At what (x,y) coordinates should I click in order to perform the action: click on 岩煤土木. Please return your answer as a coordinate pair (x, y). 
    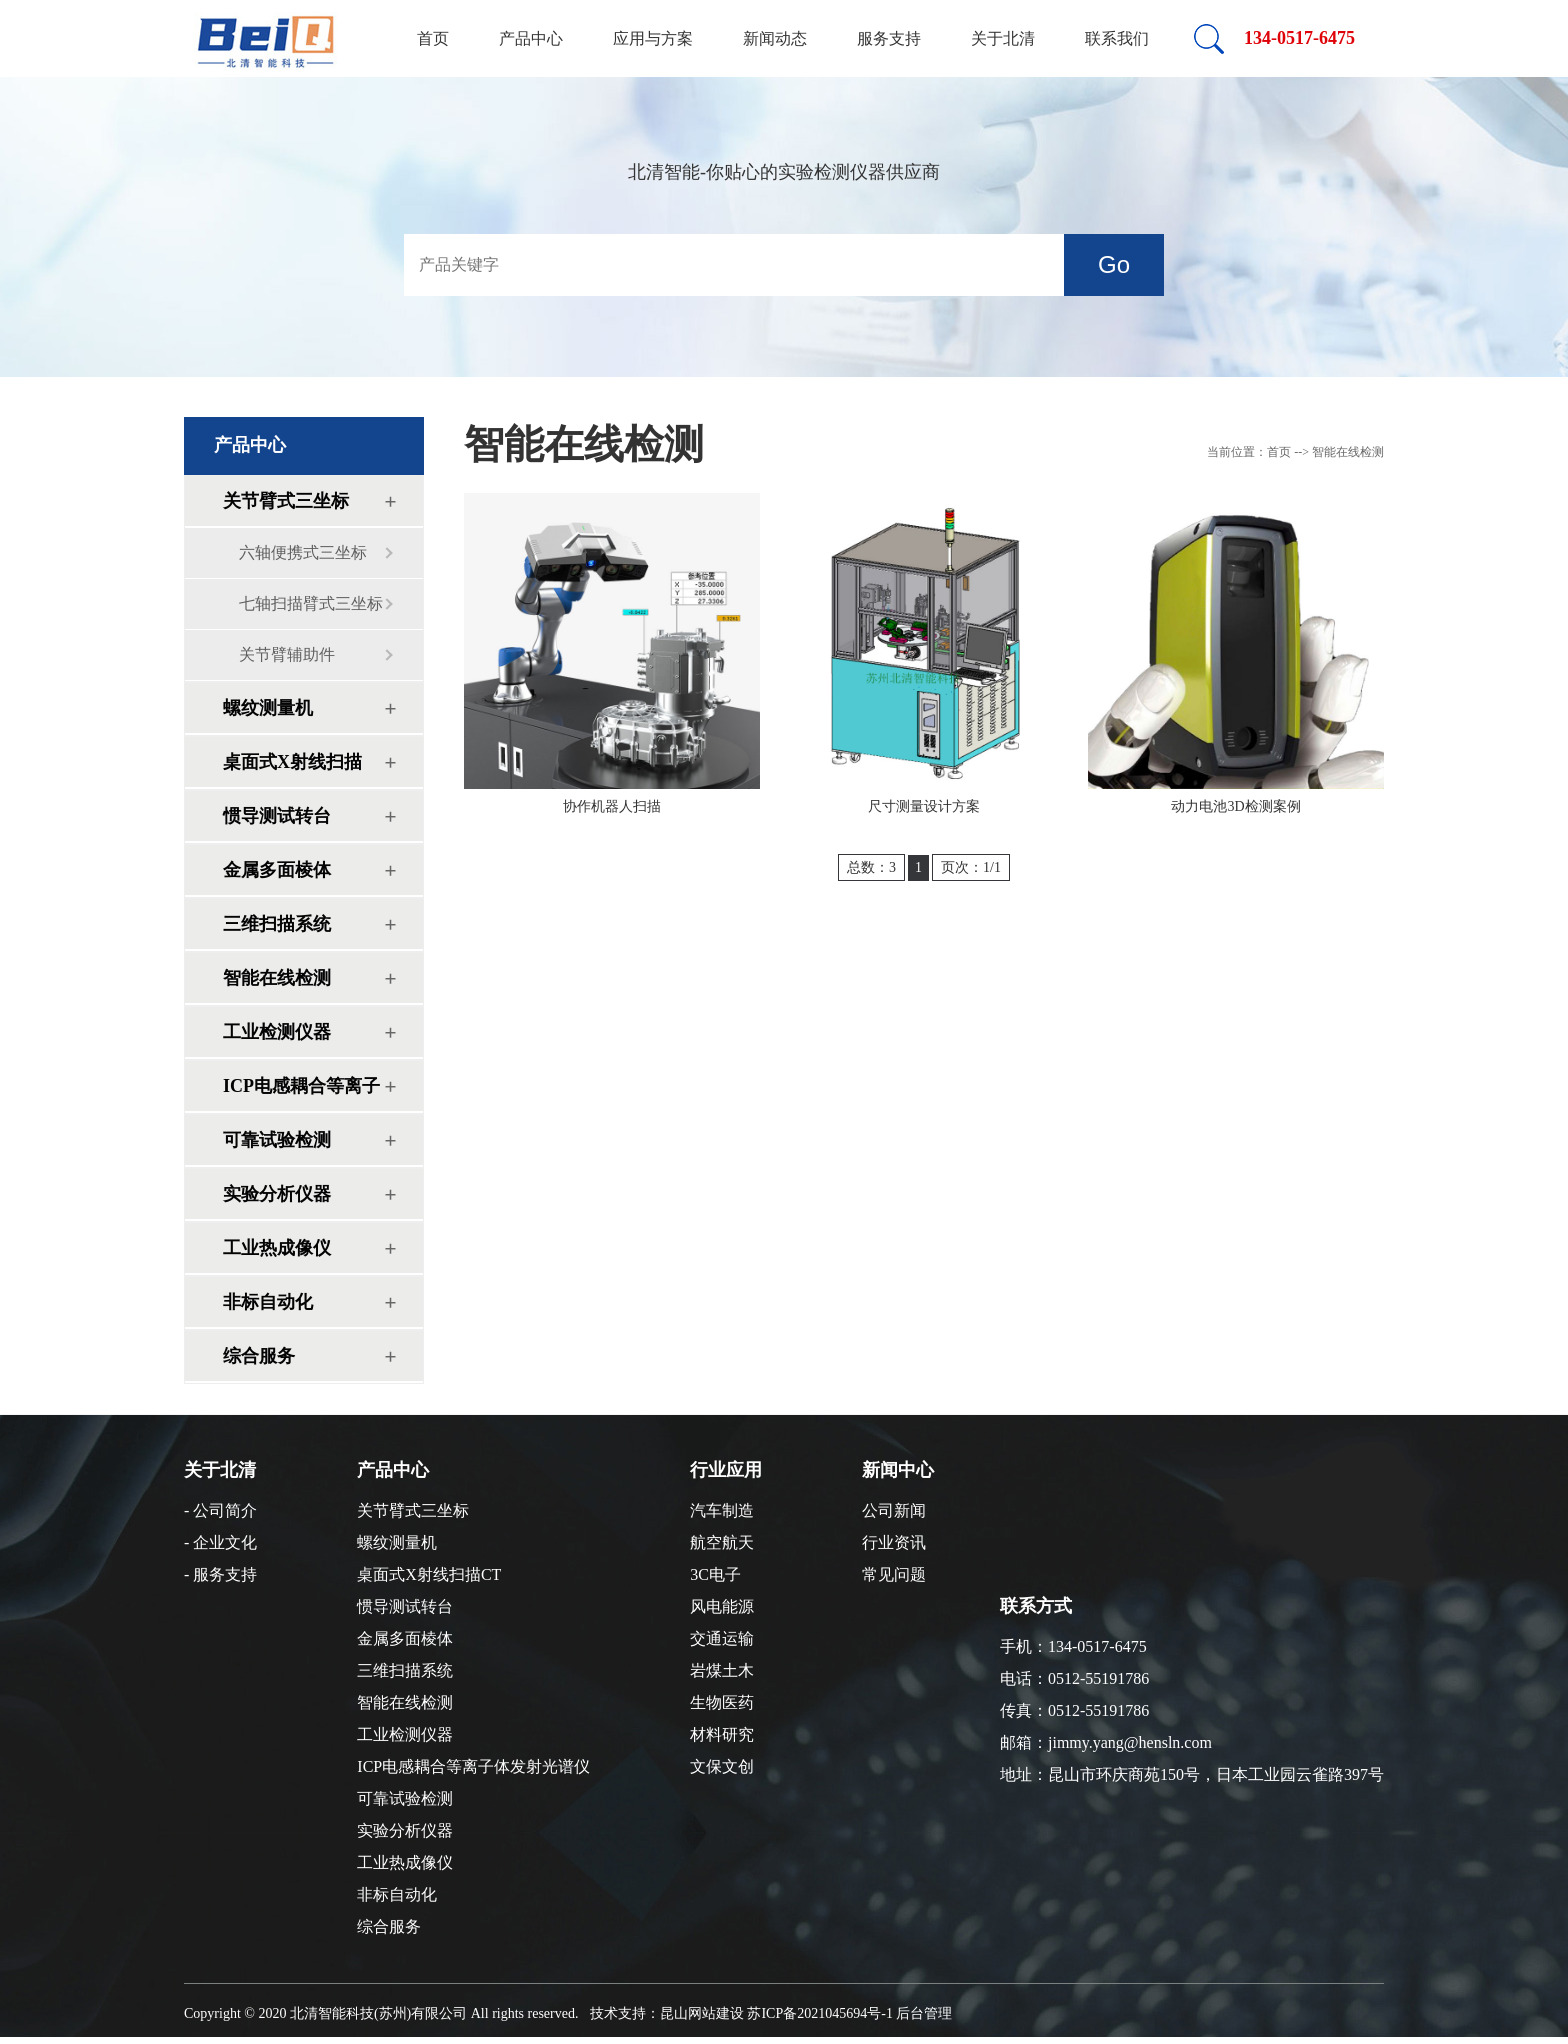
    Looking at the image, I should click on (722, 1670).